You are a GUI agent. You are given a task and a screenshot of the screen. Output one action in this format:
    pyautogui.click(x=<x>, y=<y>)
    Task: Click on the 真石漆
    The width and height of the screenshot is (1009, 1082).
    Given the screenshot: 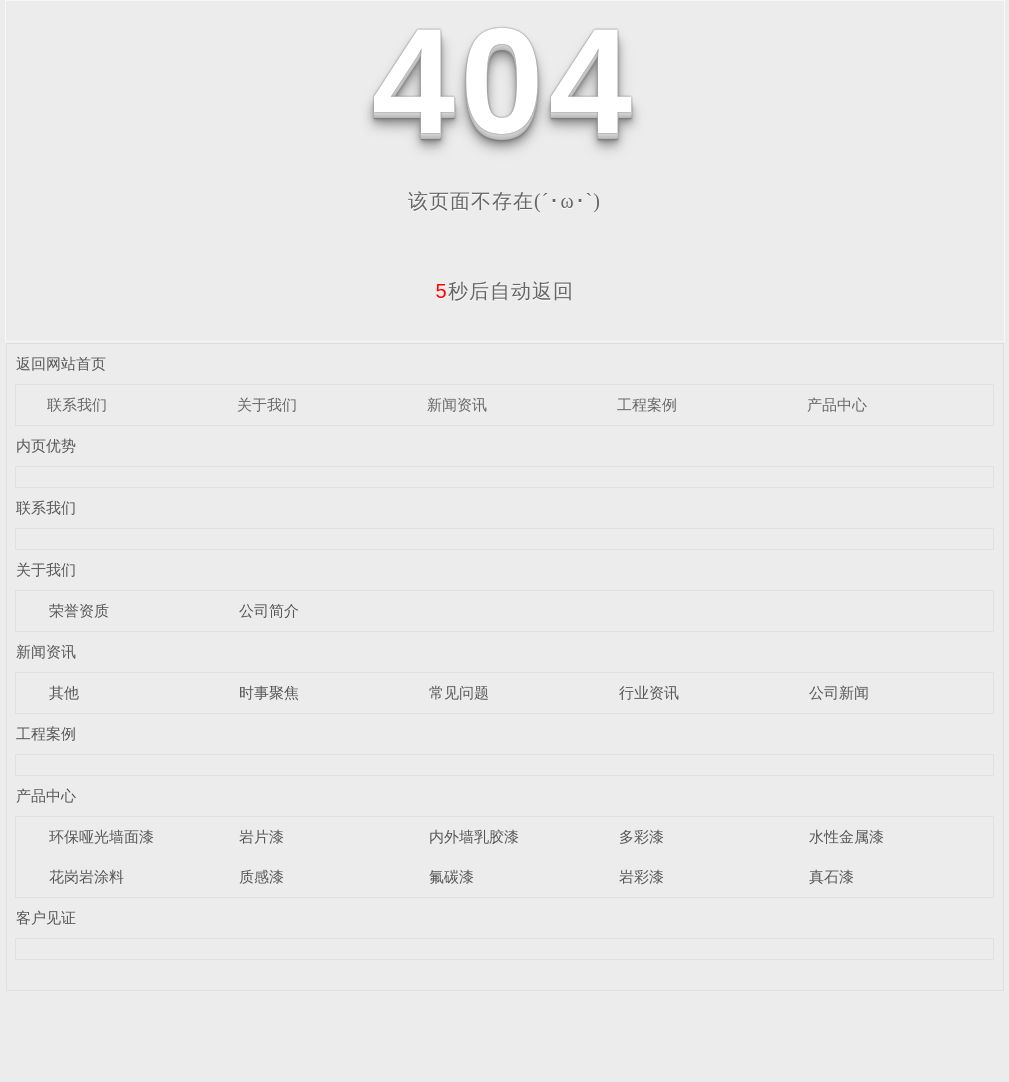 What is the action you would take?
    pyautogui.click(x=831, y=876)
    